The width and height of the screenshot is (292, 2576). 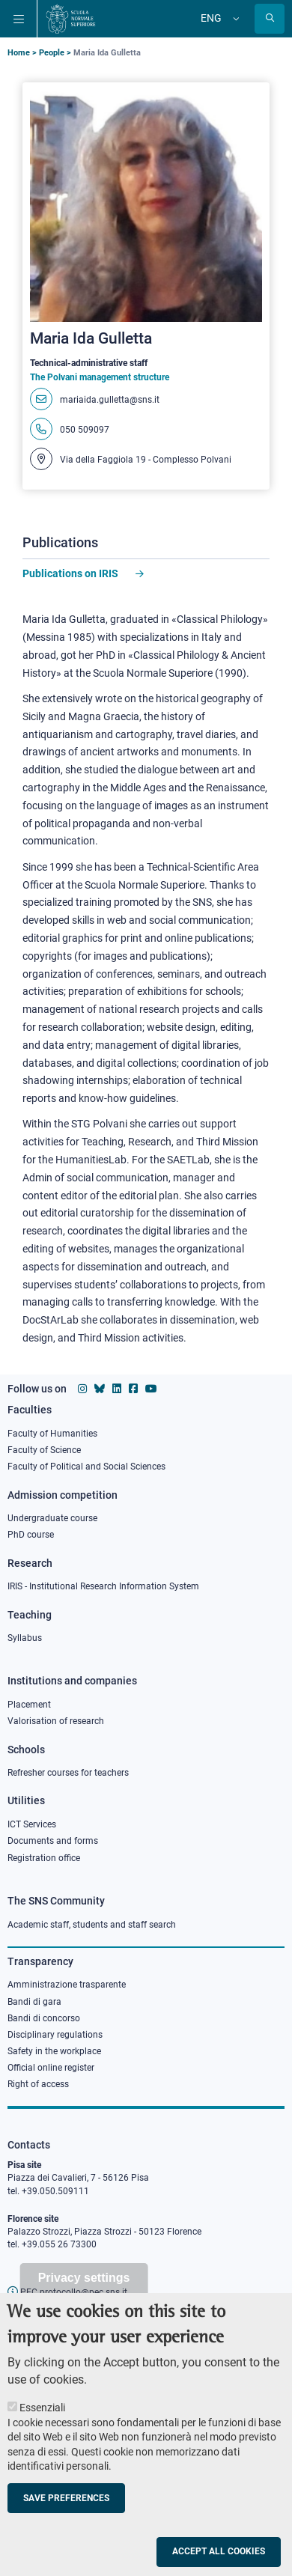 What do you see at coordinates (68, 1772) in the screenshot?
I see `Refresher courses for teachers` at bounding box center [68, 1772].